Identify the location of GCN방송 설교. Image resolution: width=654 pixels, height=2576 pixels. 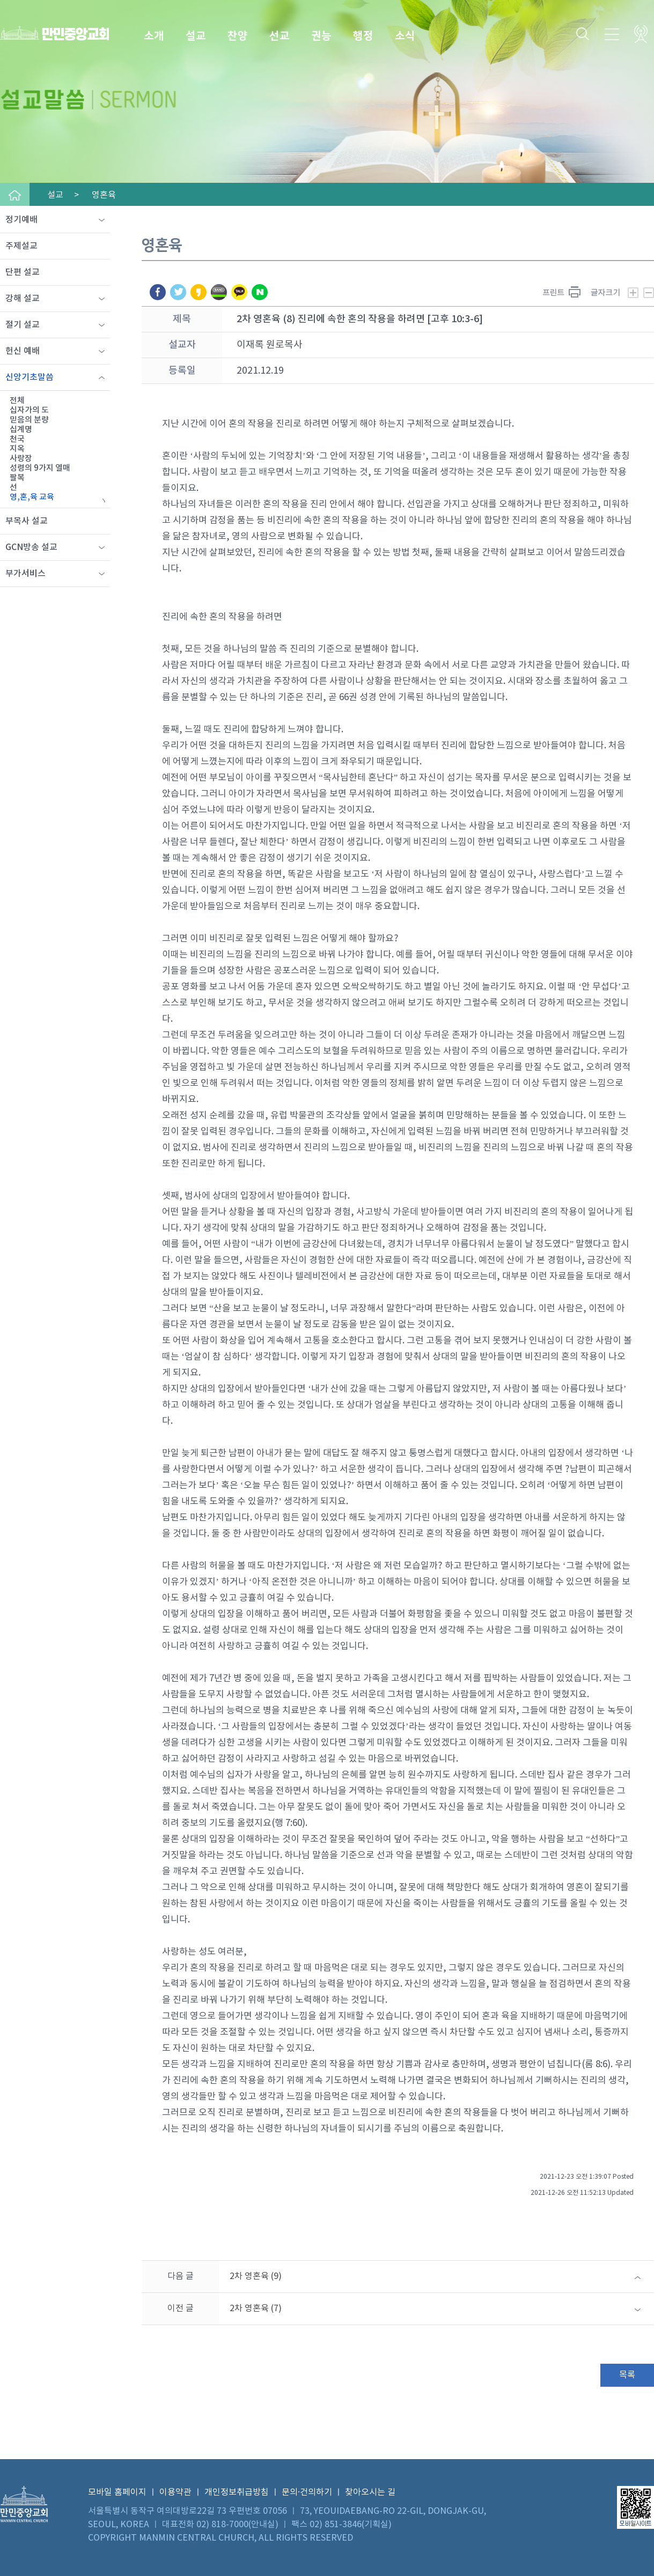
(31, 547).